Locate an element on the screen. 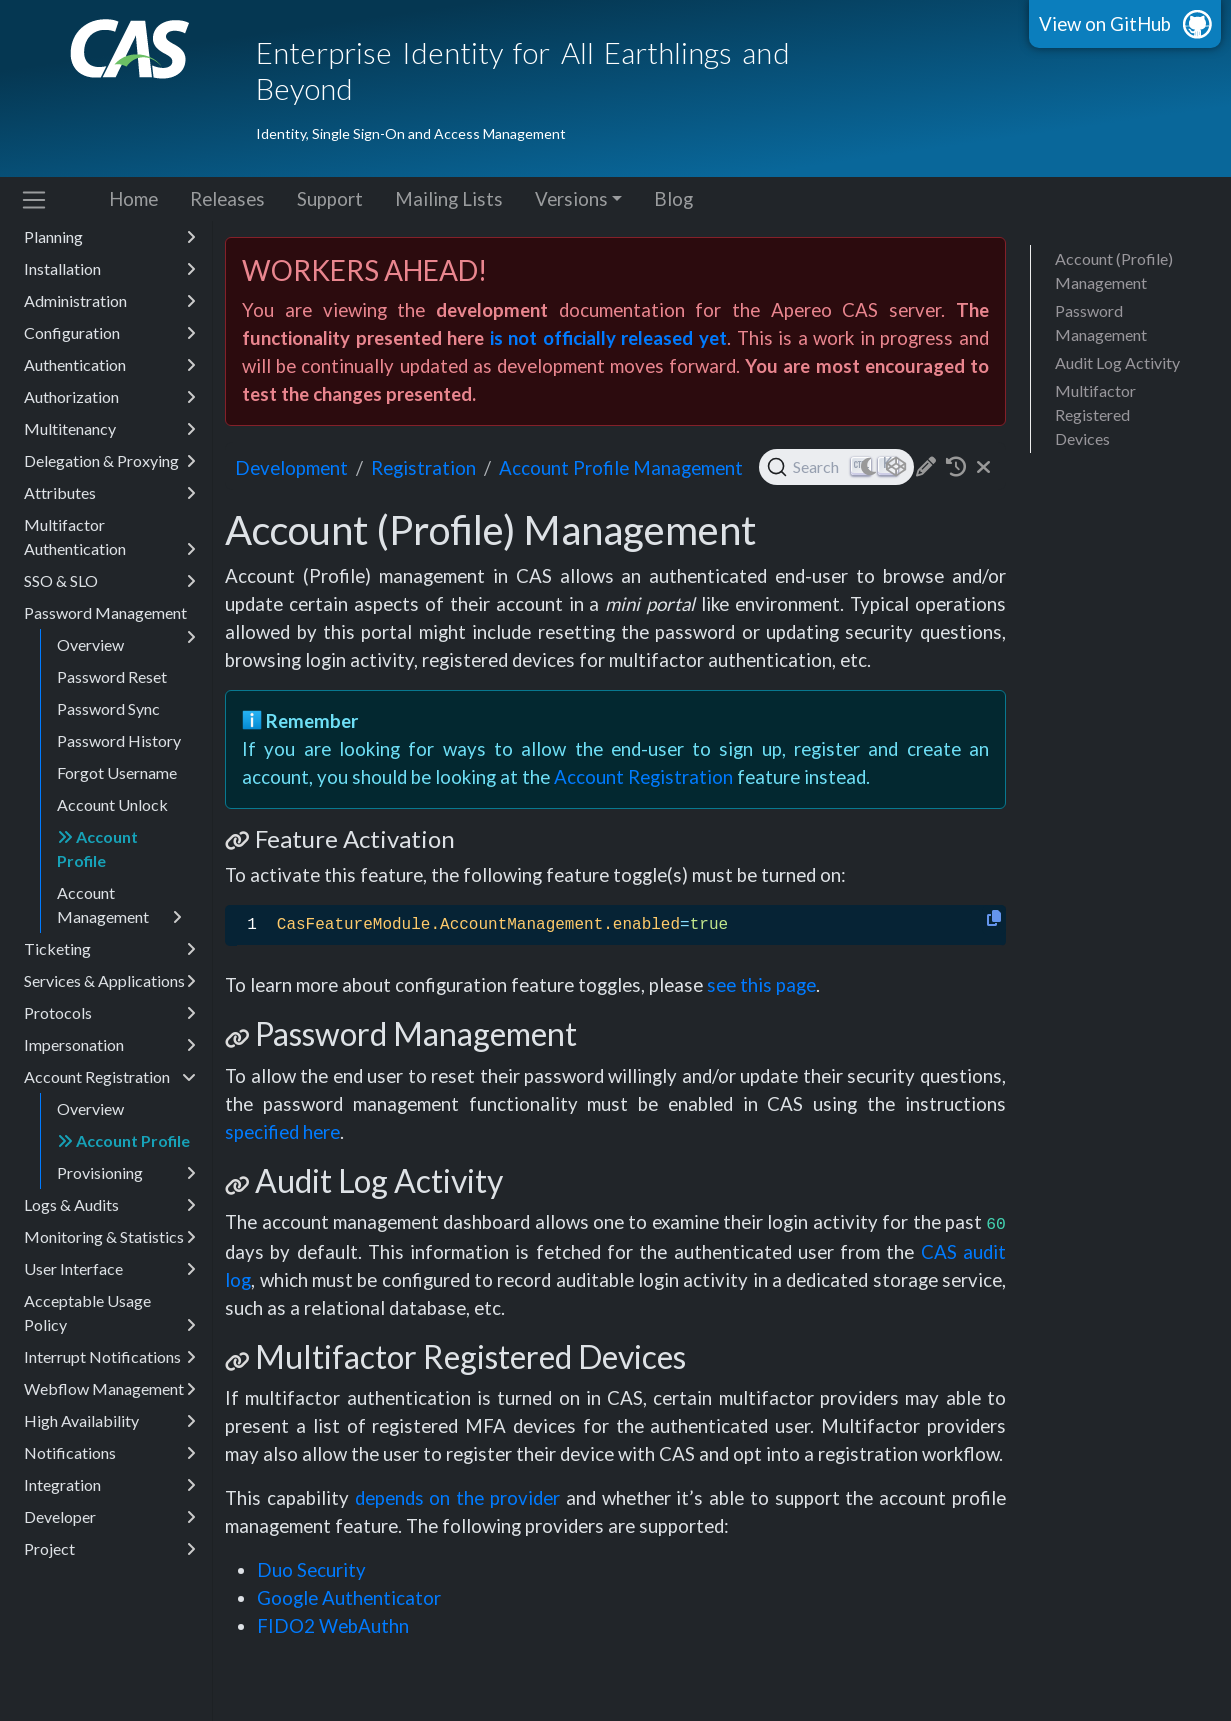 This screenshot has height=1721, width=1231. Services & Applications is located at coordinates (110, 981).